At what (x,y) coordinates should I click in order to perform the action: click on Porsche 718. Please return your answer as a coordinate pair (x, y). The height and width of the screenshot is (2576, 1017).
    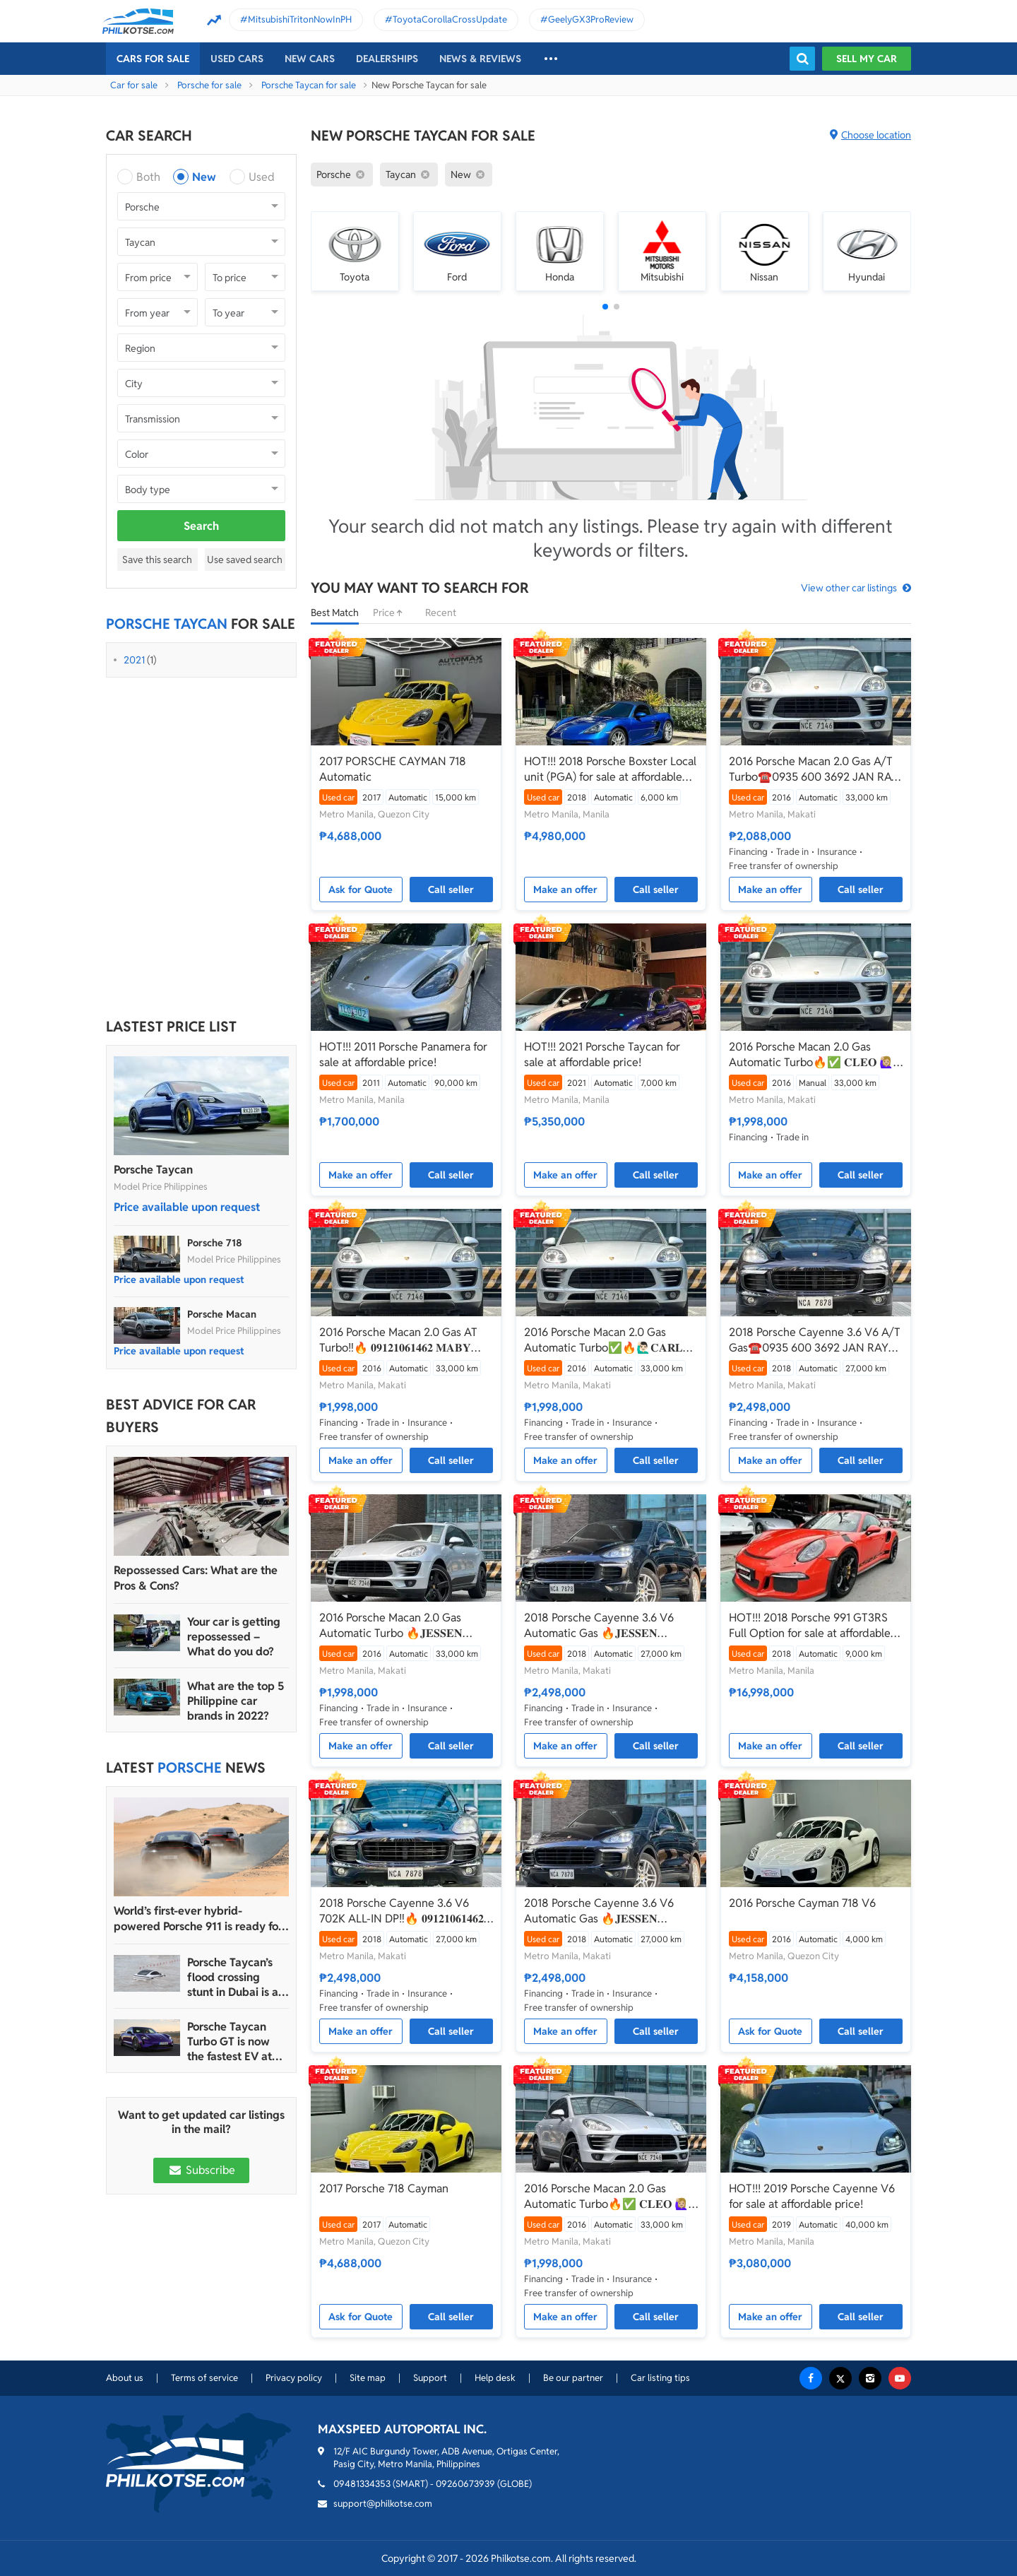
    Looking at the image, I should click on (214, 1242).